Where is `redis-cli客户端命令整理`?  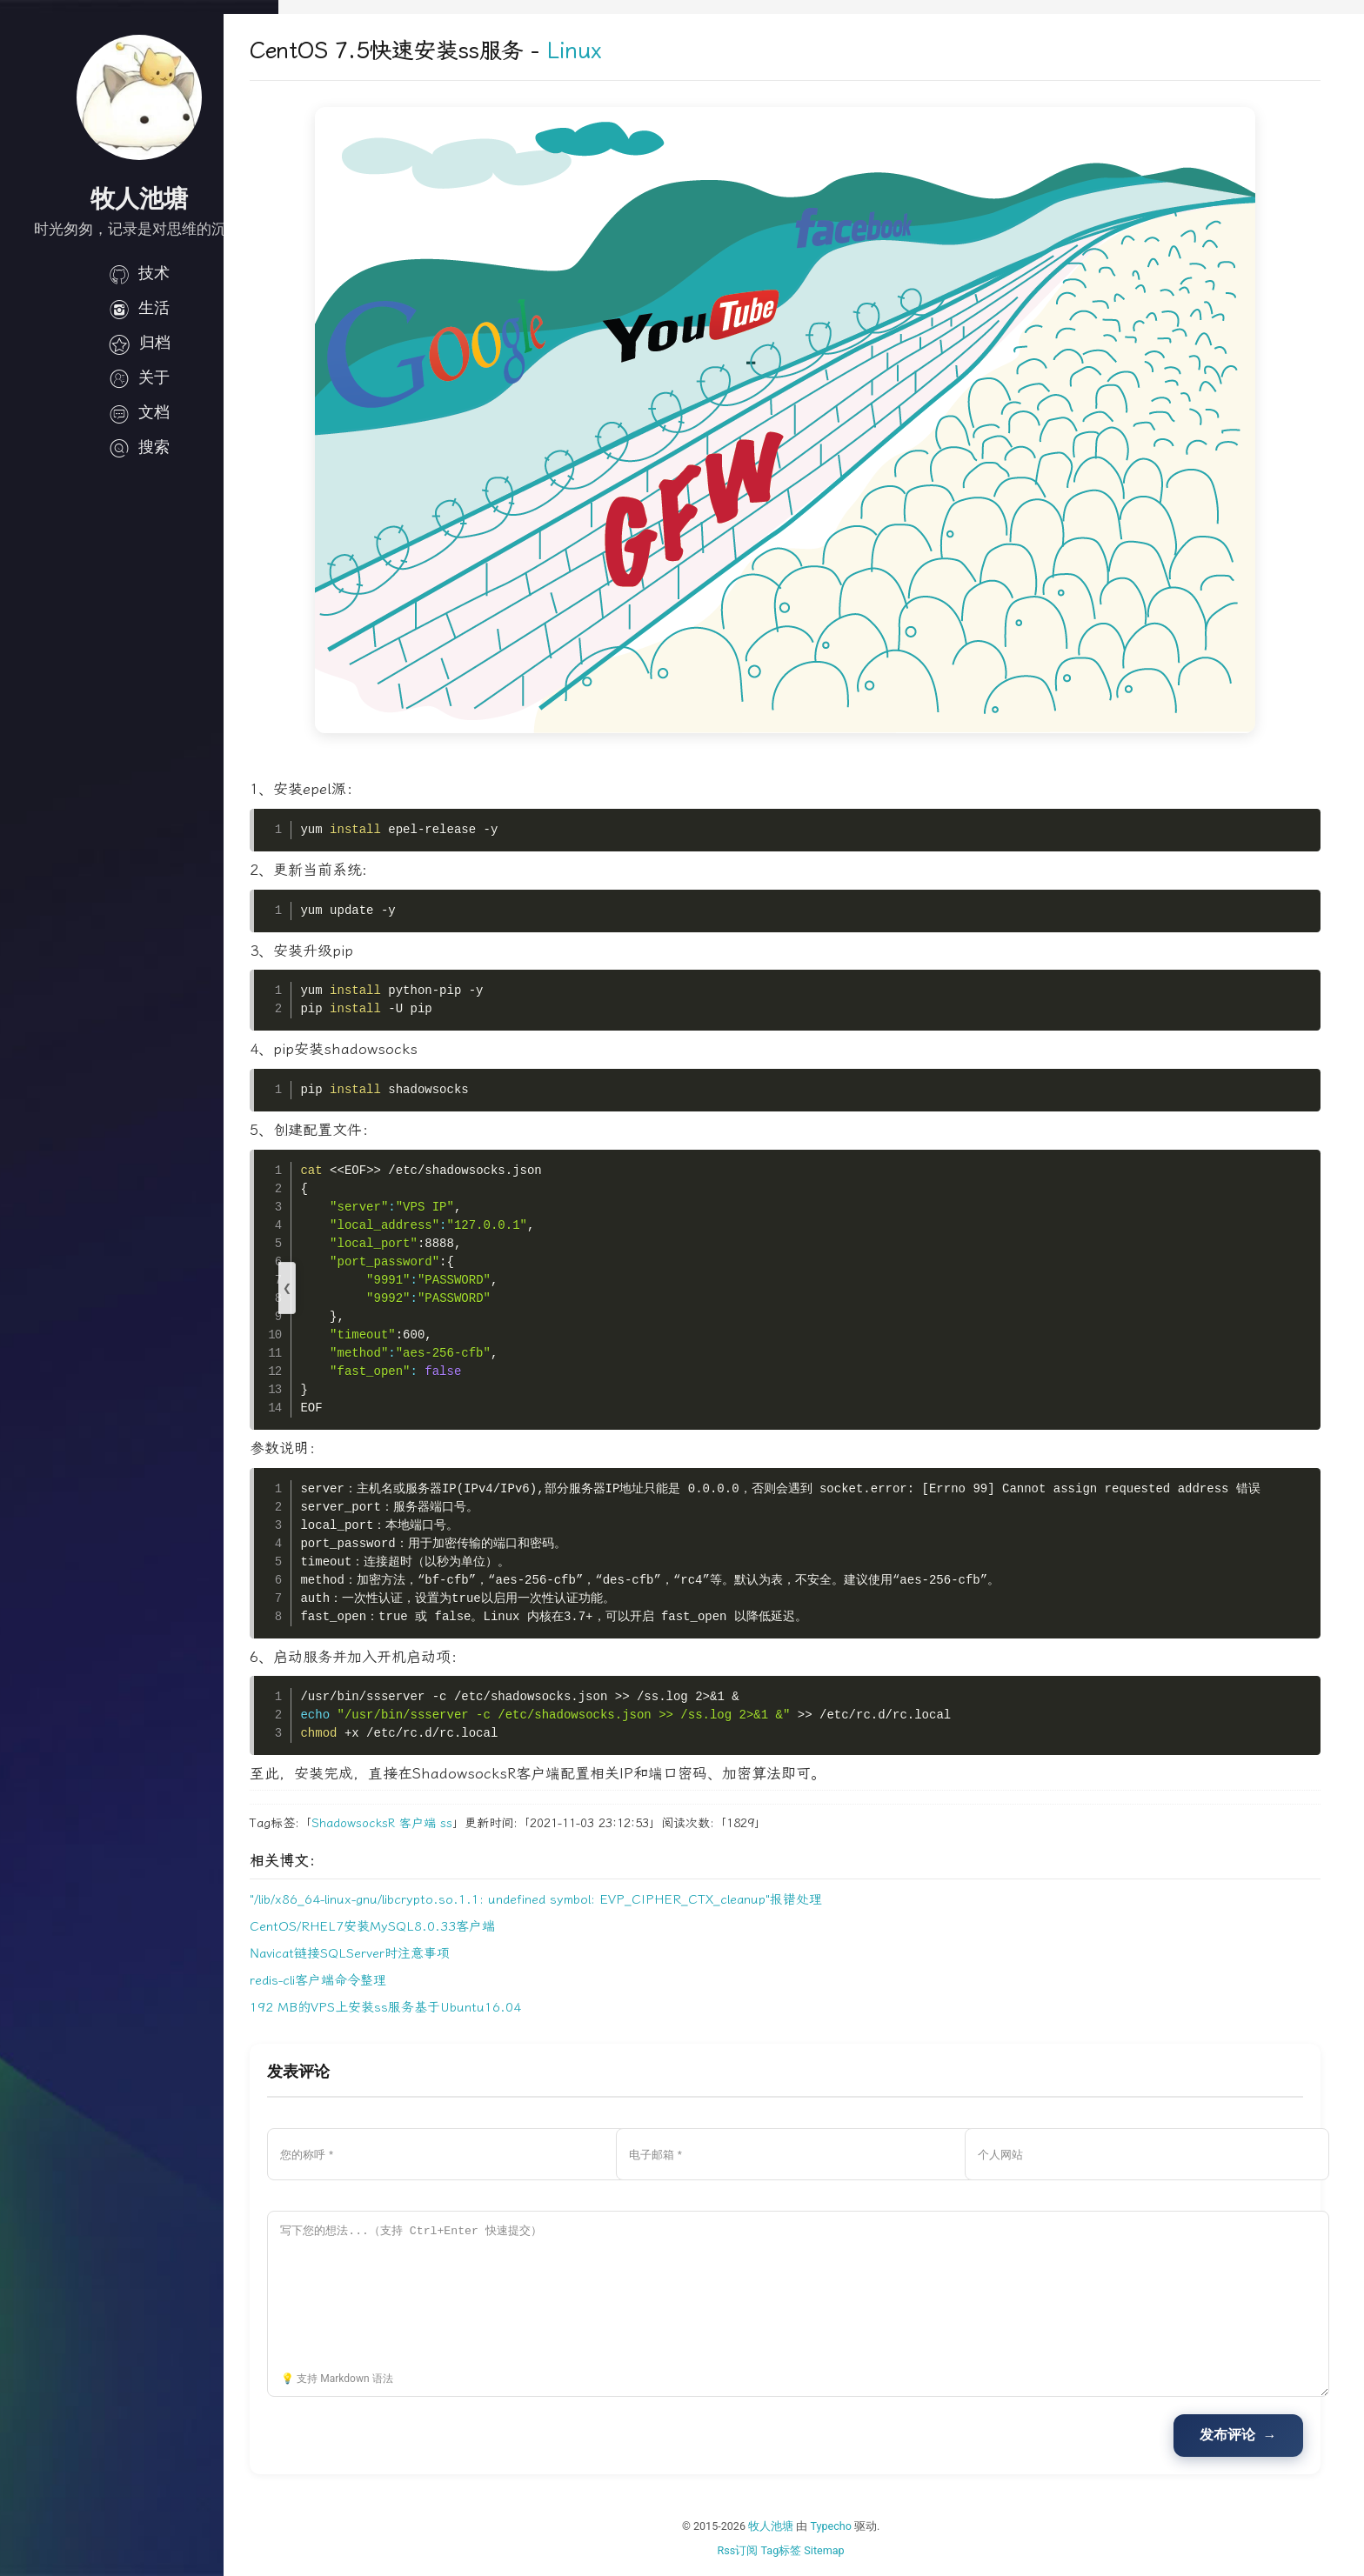
redis-cli客户端命令整理 is located at coordinates (372, 1980).